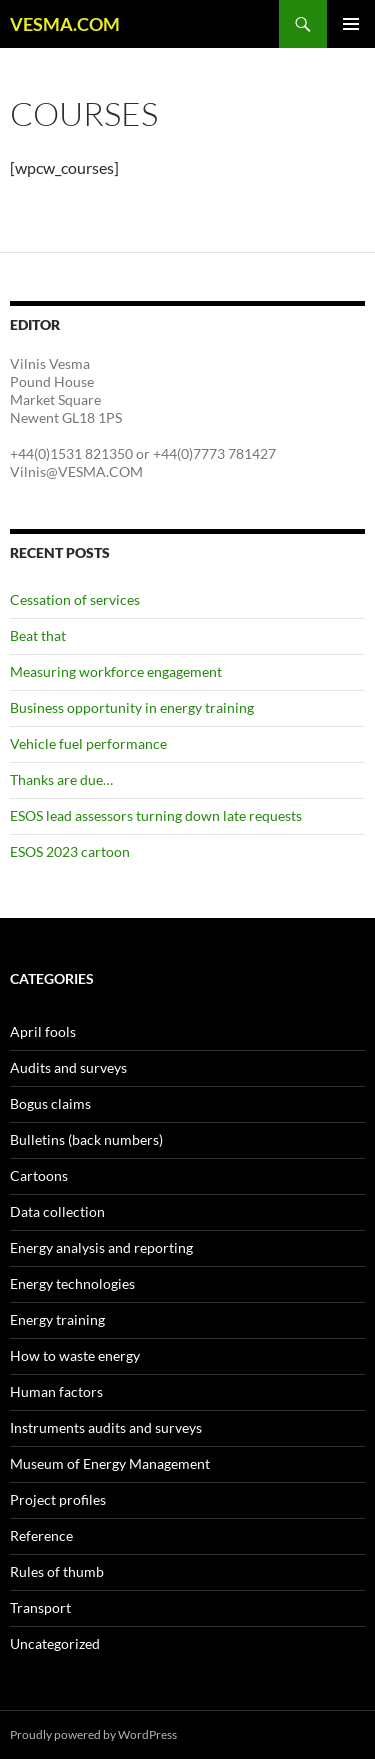 The width and height of the screenshot is (375, 1759). What do you see at coordinates (106, 1427) in the screenshot?
I see `Instruments audits and surveys` at bounding box center [106, 1427].